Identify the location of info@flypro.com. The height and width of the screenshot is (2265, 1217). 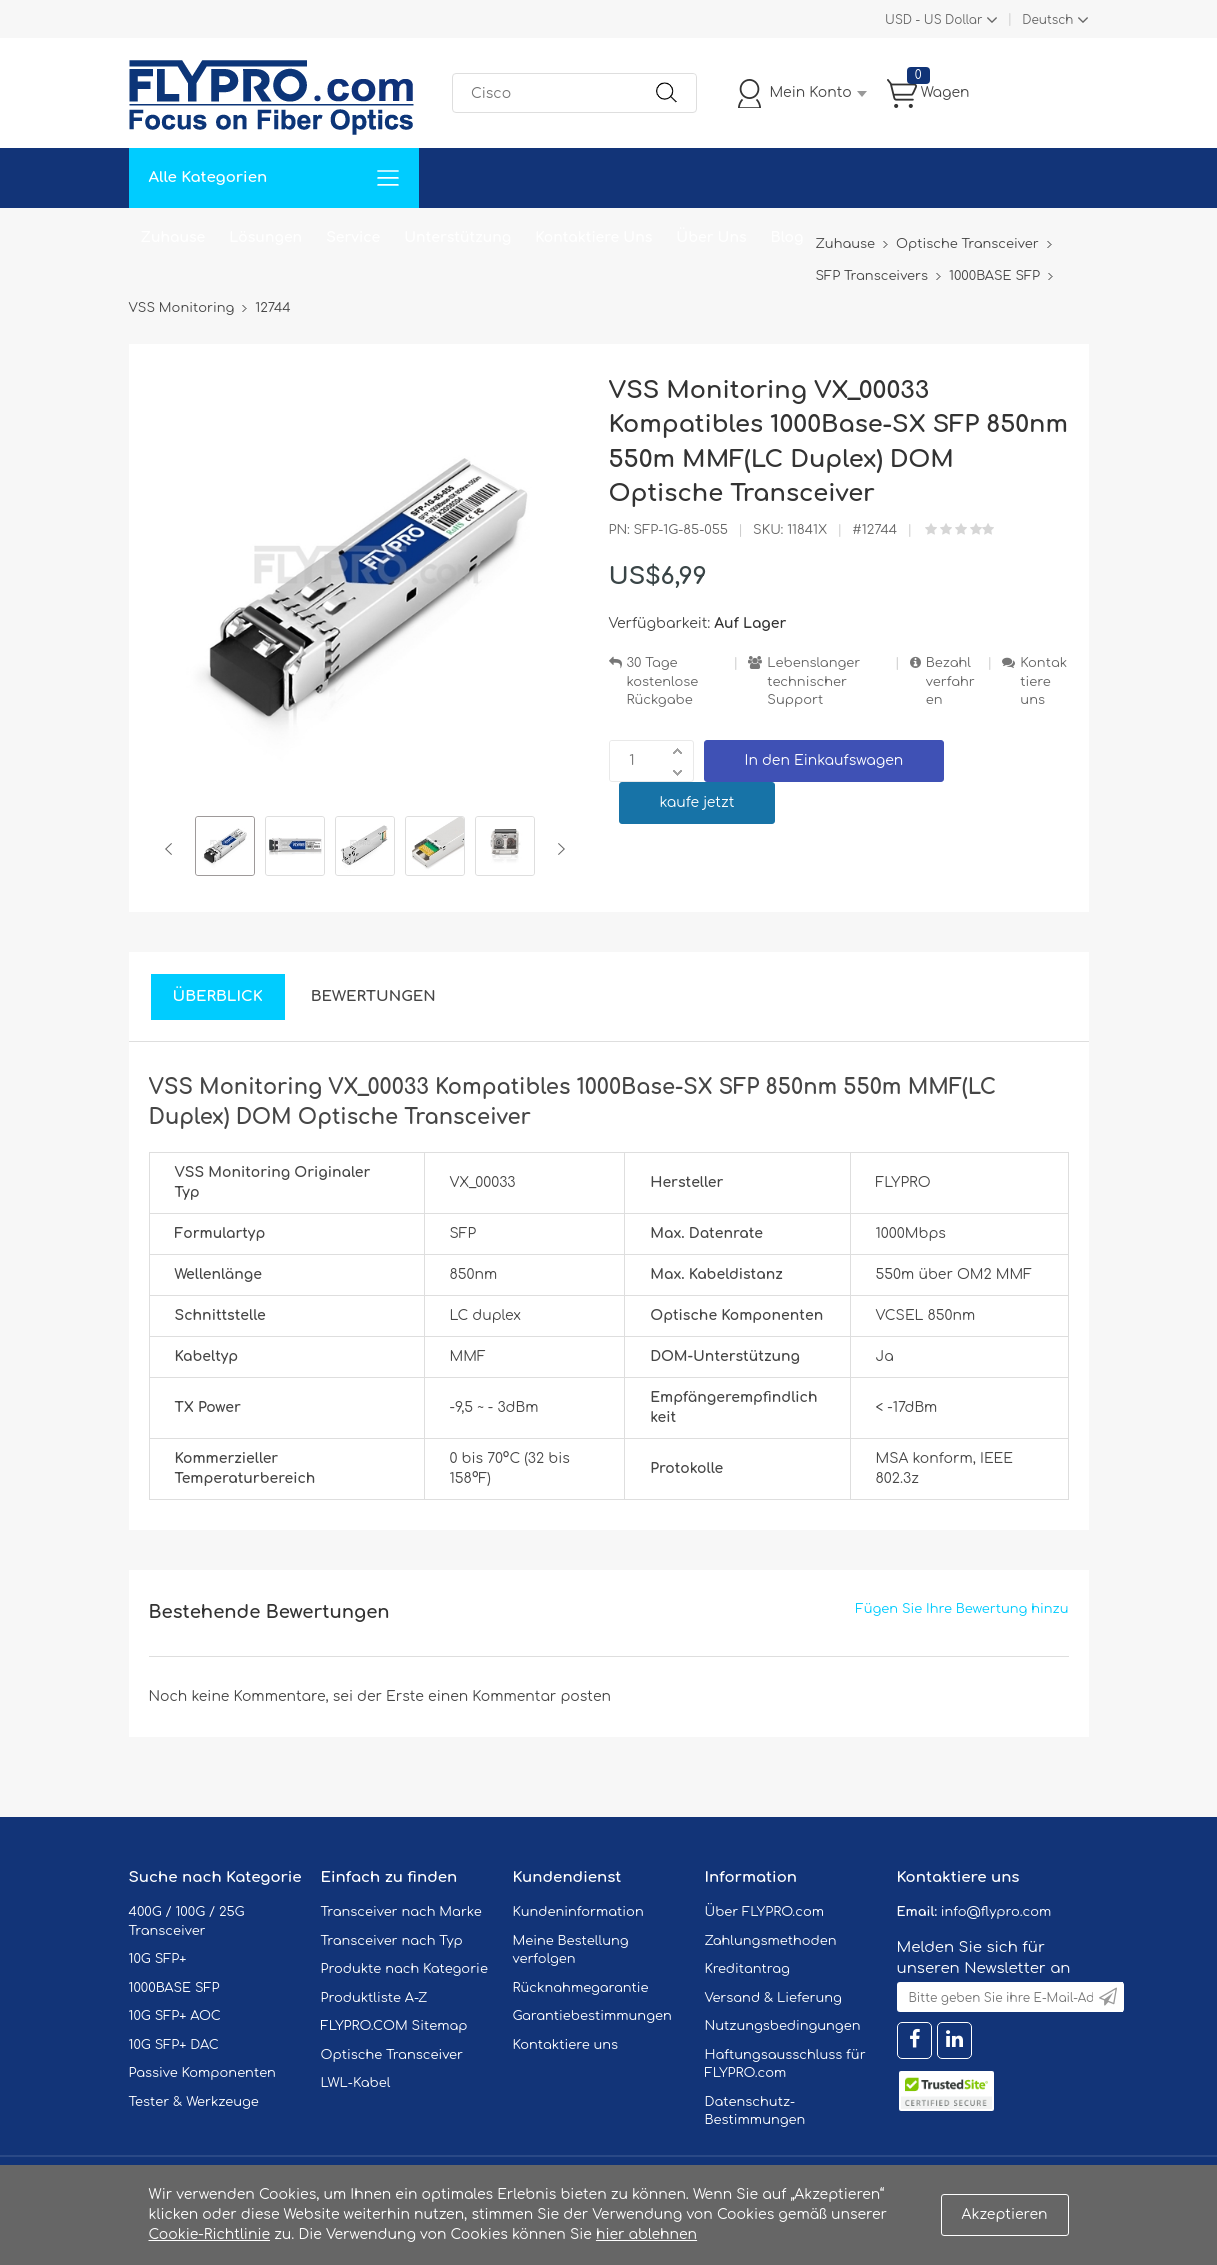
(996, 1912).